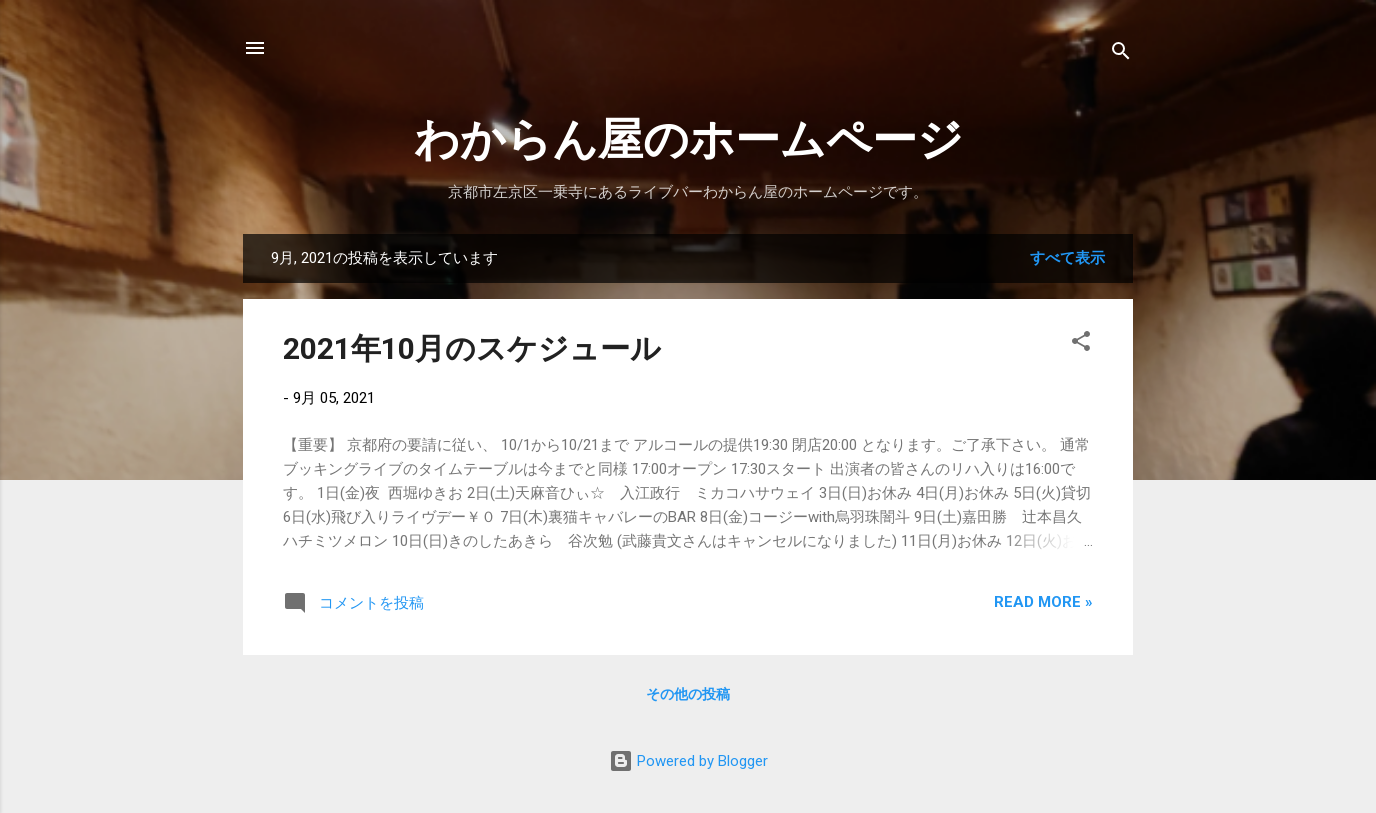 Image resolution: width=1376 pixels, height=813 pixels. I want to click on Powered by Blogger, so click(688, 761).